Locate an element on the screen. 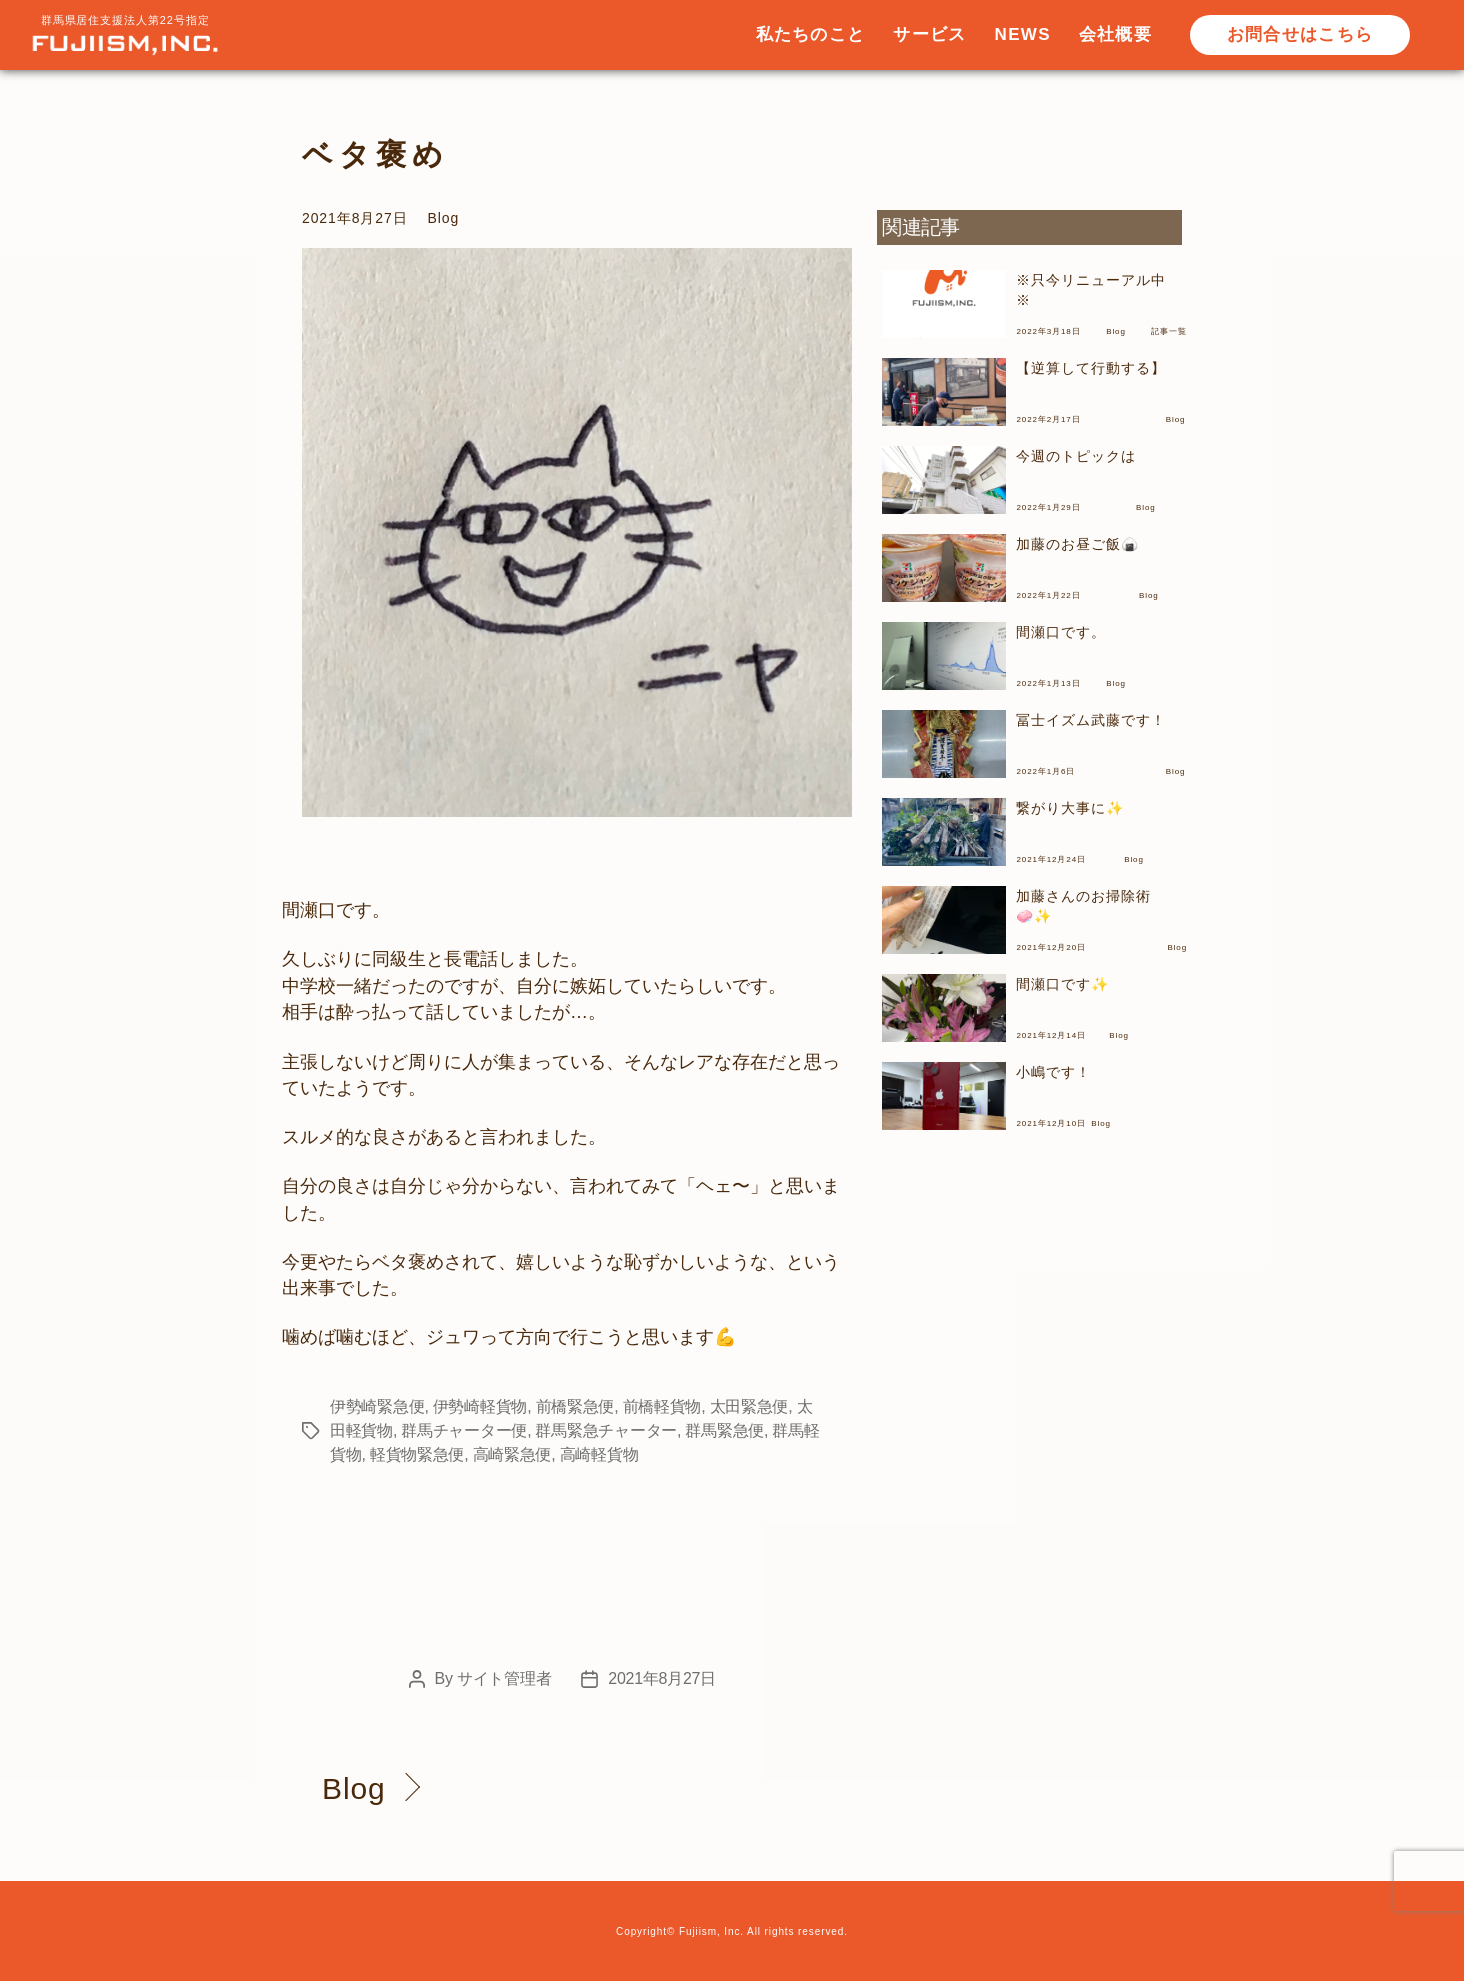 The width and height of the screenshot is (1464, 1981). 伊勢崎緊急便 is located at coordinates (377, 1406).